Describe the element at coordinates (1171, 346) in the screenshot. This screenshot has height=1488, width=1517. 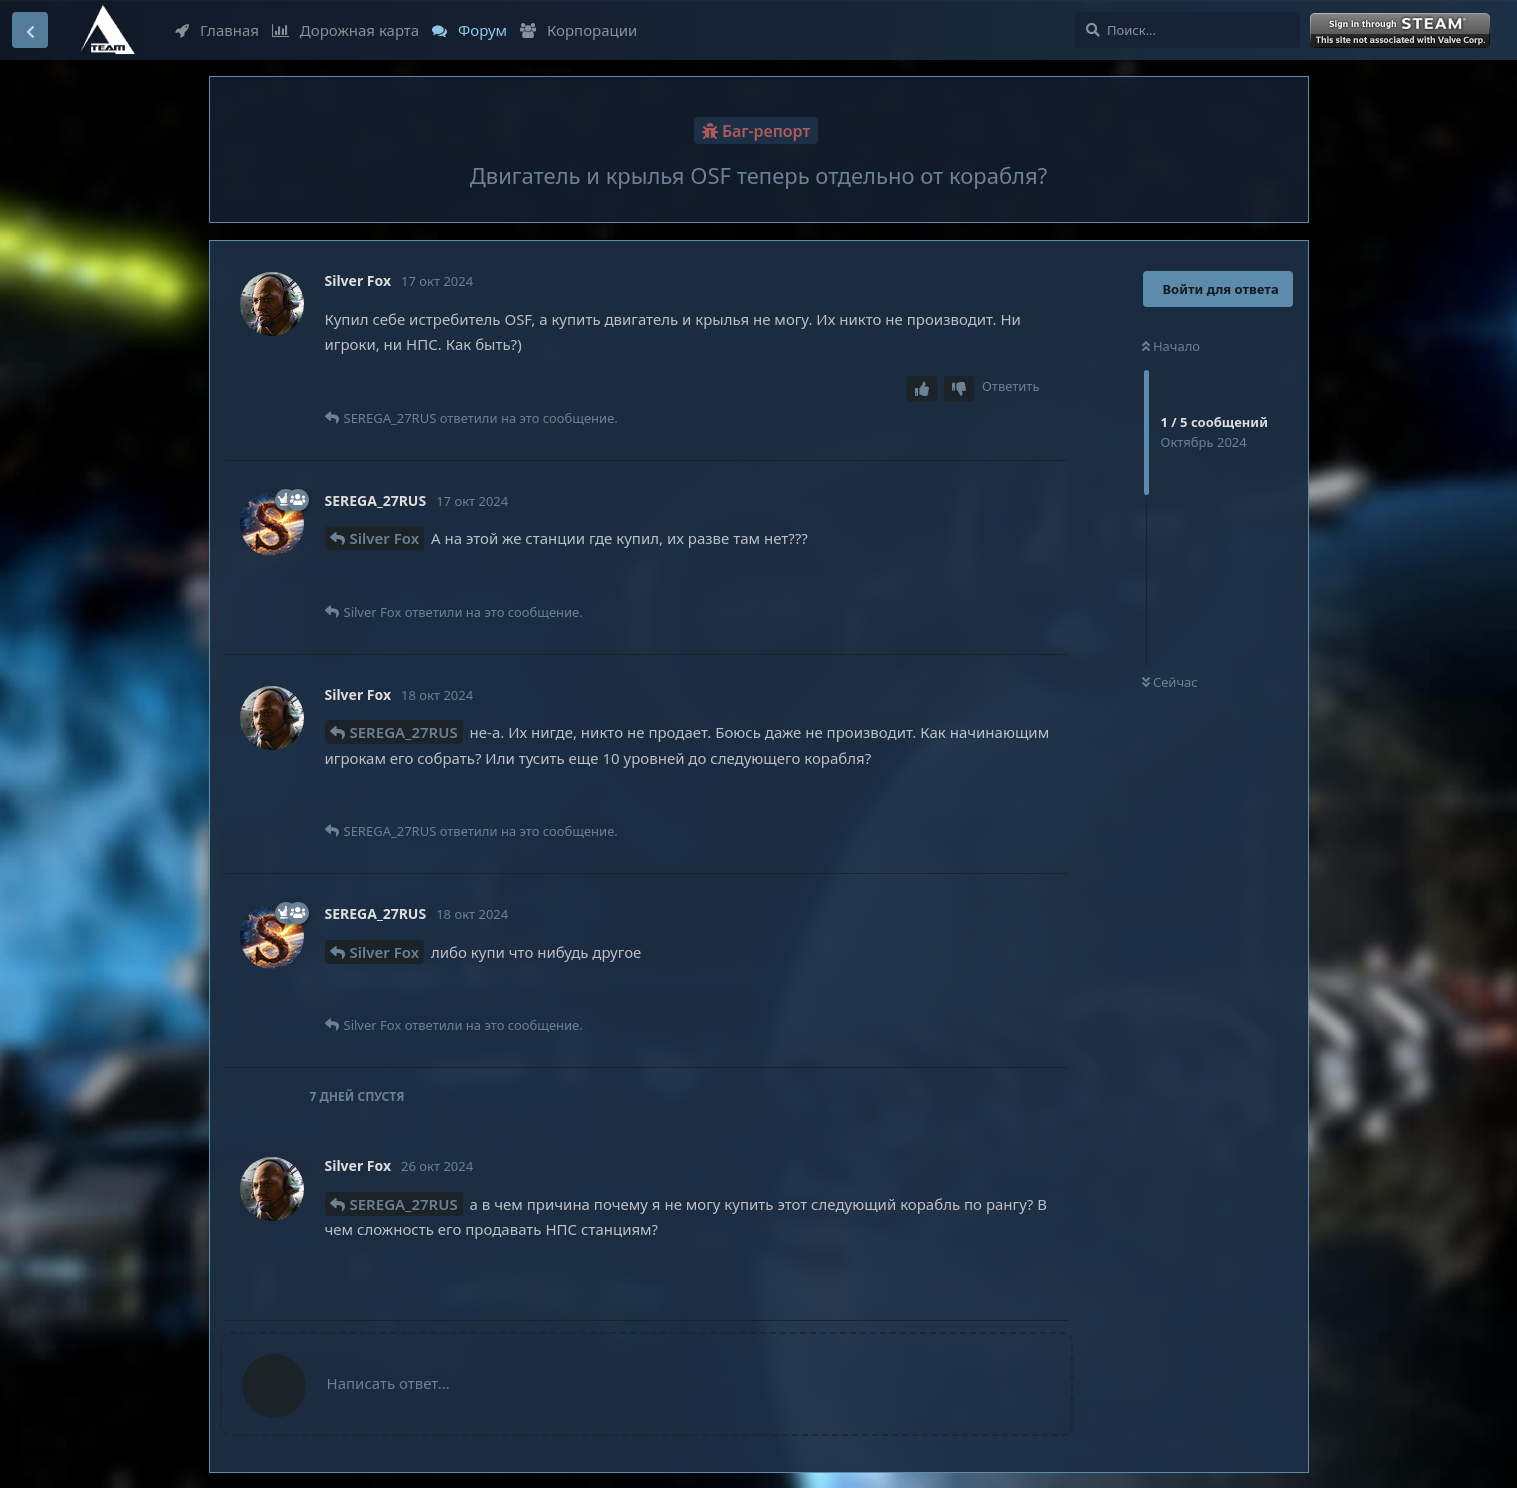
I see `Начало` at that location.